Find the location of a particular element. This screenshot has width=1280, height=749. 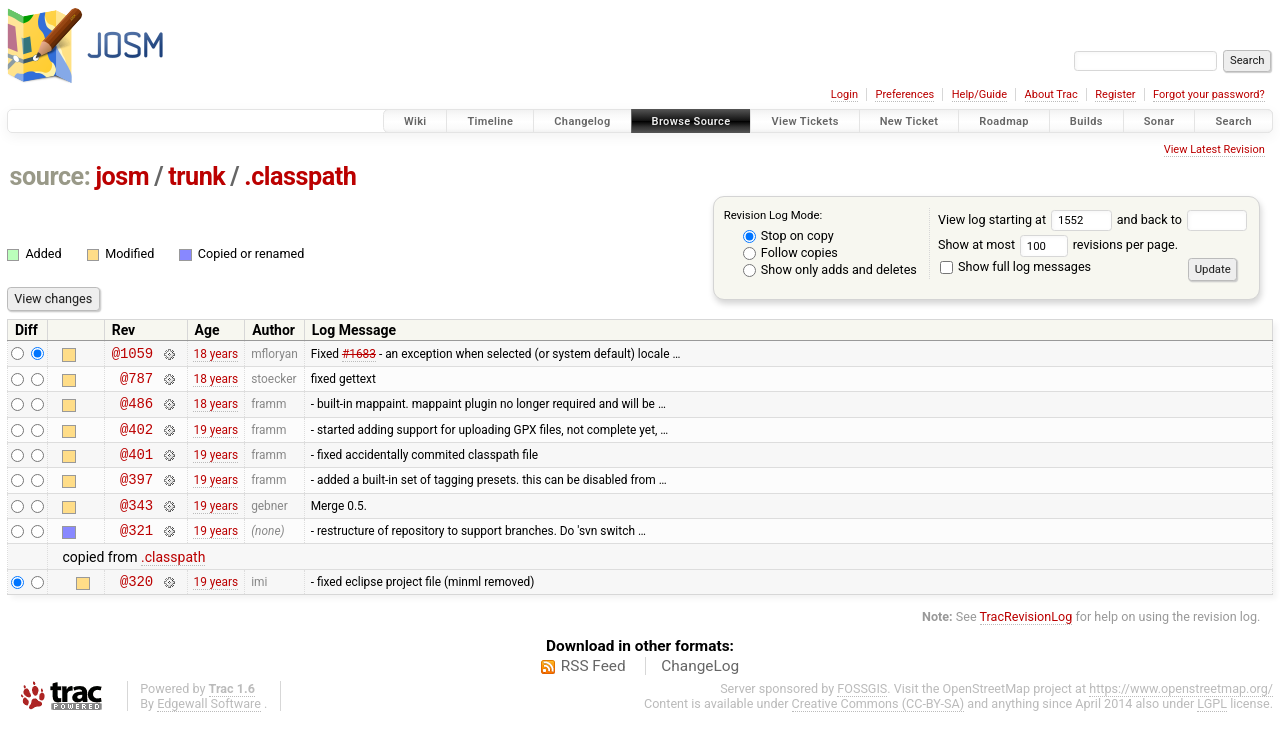

Creative Commons (CC-BY-SA) is located at coordinates (878, 730).